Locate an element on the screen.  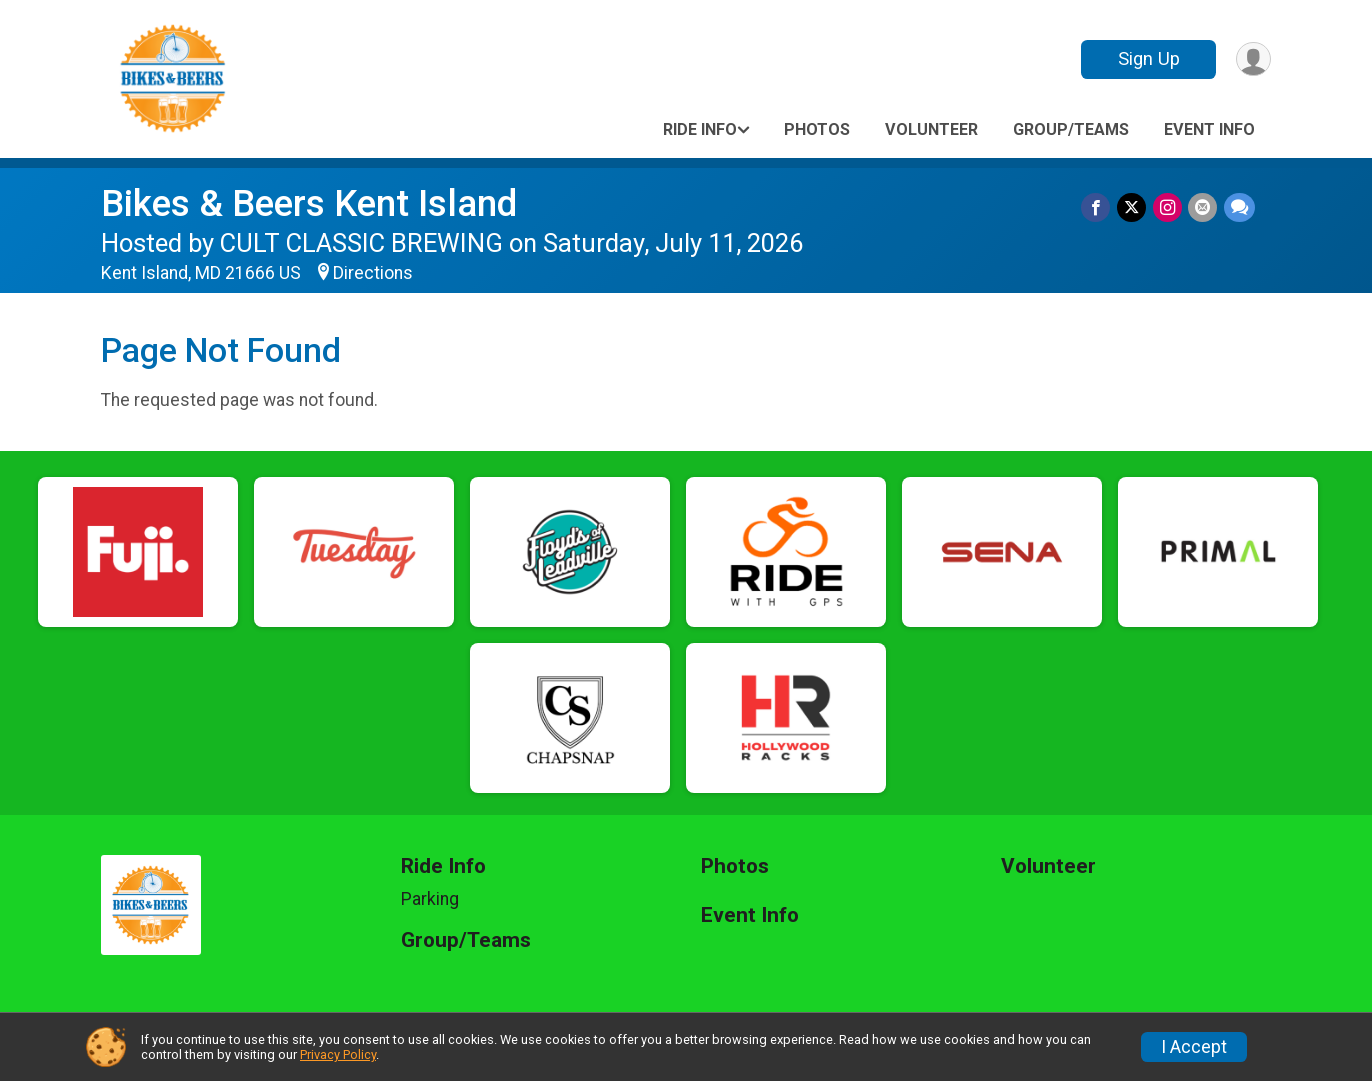
[Share on Twitter] is located at coordinates (1133, 207).